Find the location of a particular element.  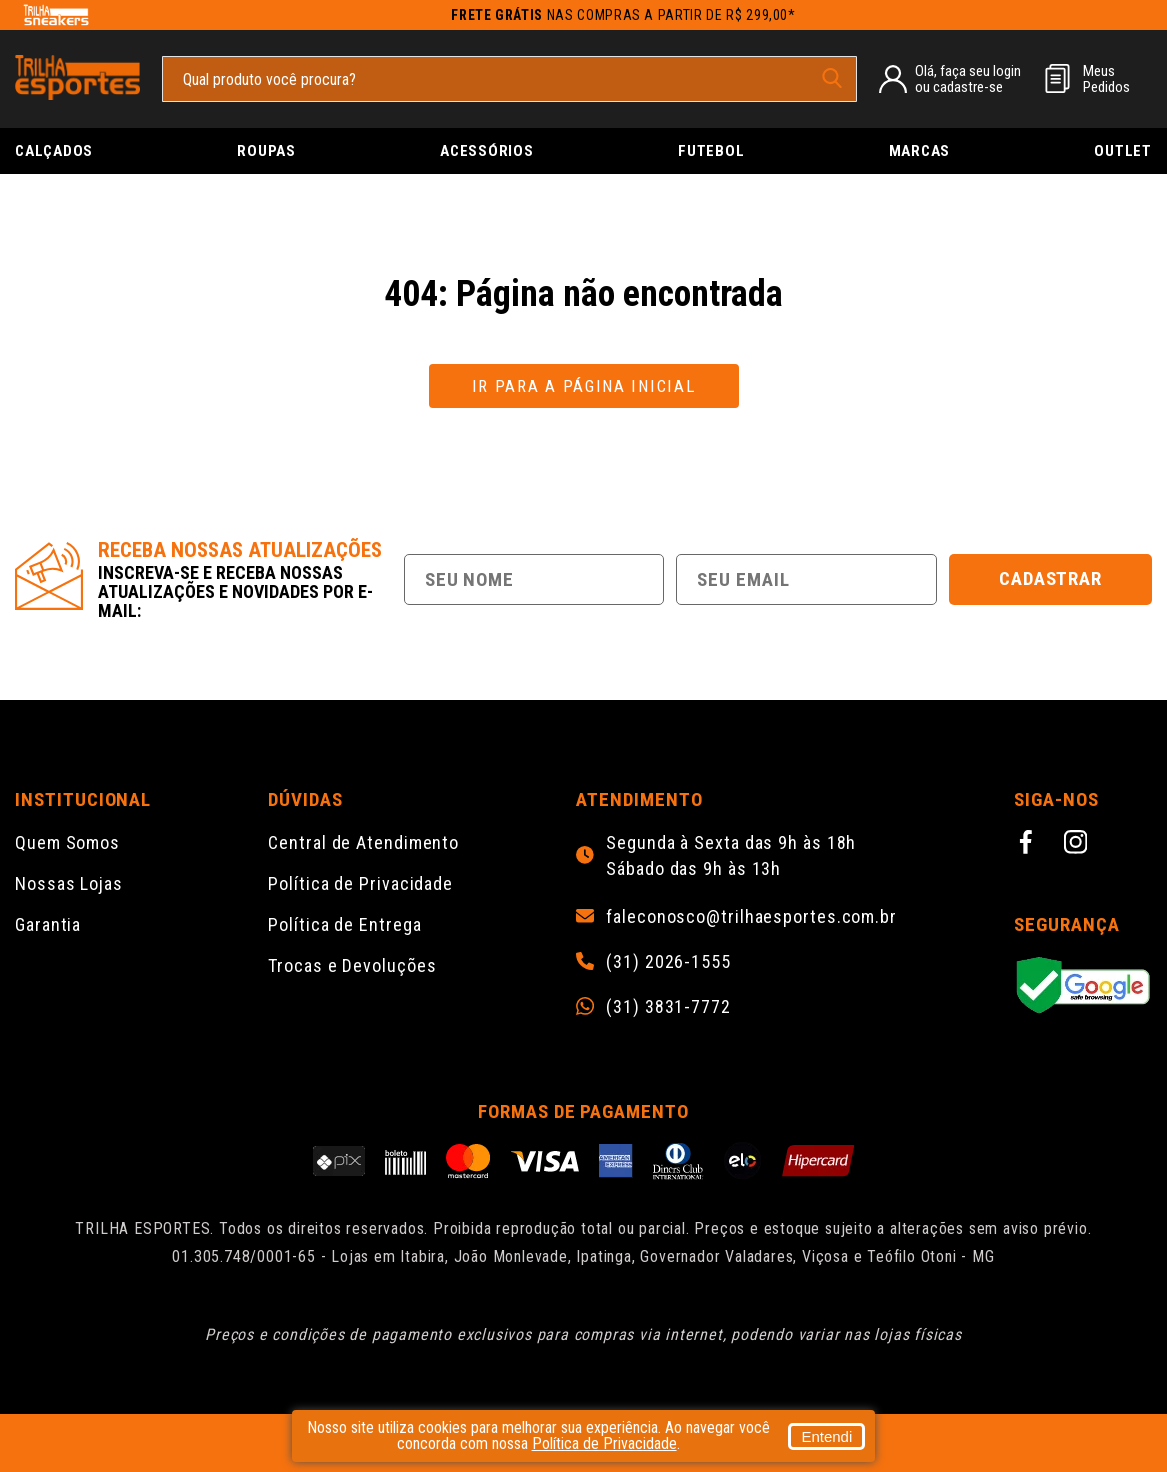

Marcas is located at coordinates (920, 151).